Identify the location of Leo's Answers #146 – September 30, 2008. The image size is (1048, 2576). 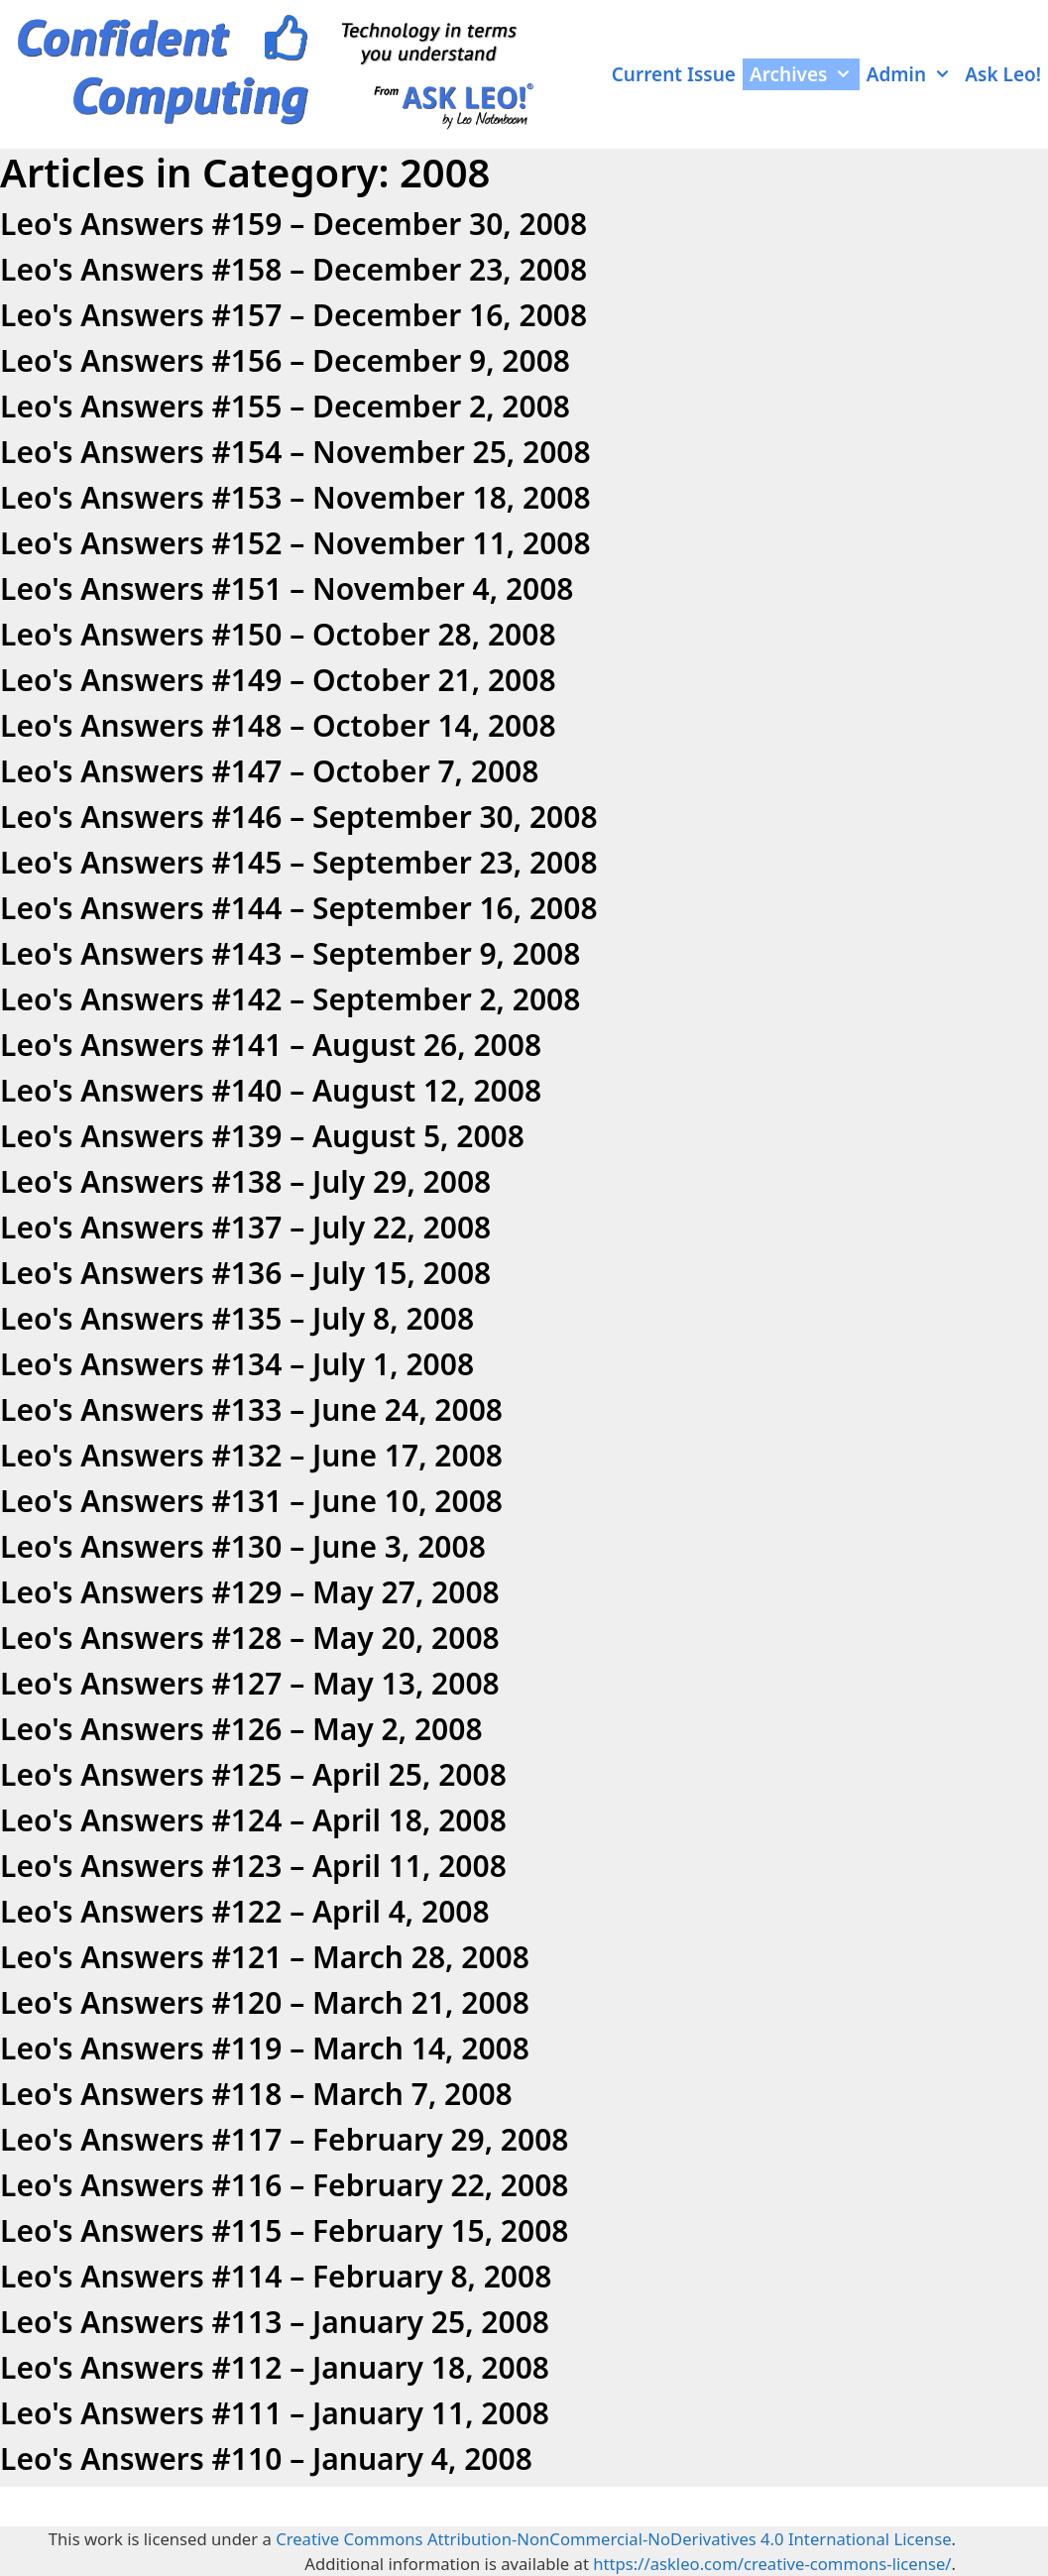
(299, 816).